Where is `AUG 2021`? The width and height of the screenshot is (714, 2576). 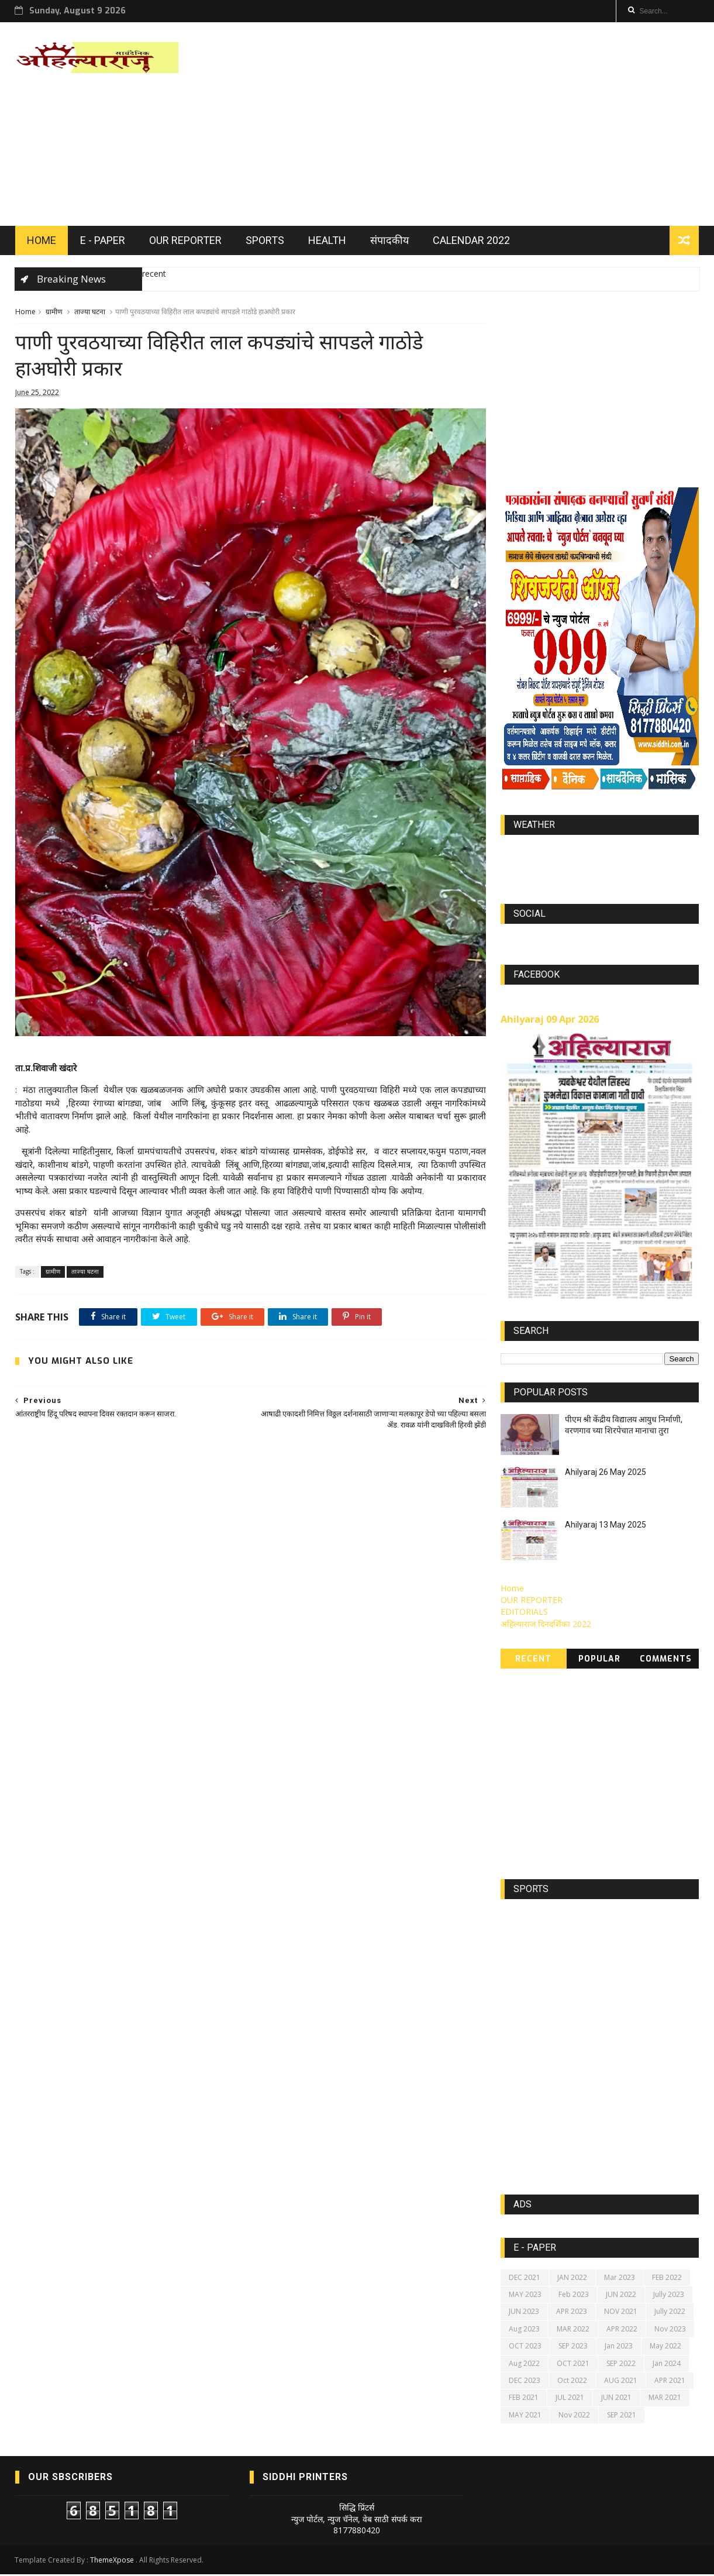 AUG 2021 is located at coordinates (620, 2382).